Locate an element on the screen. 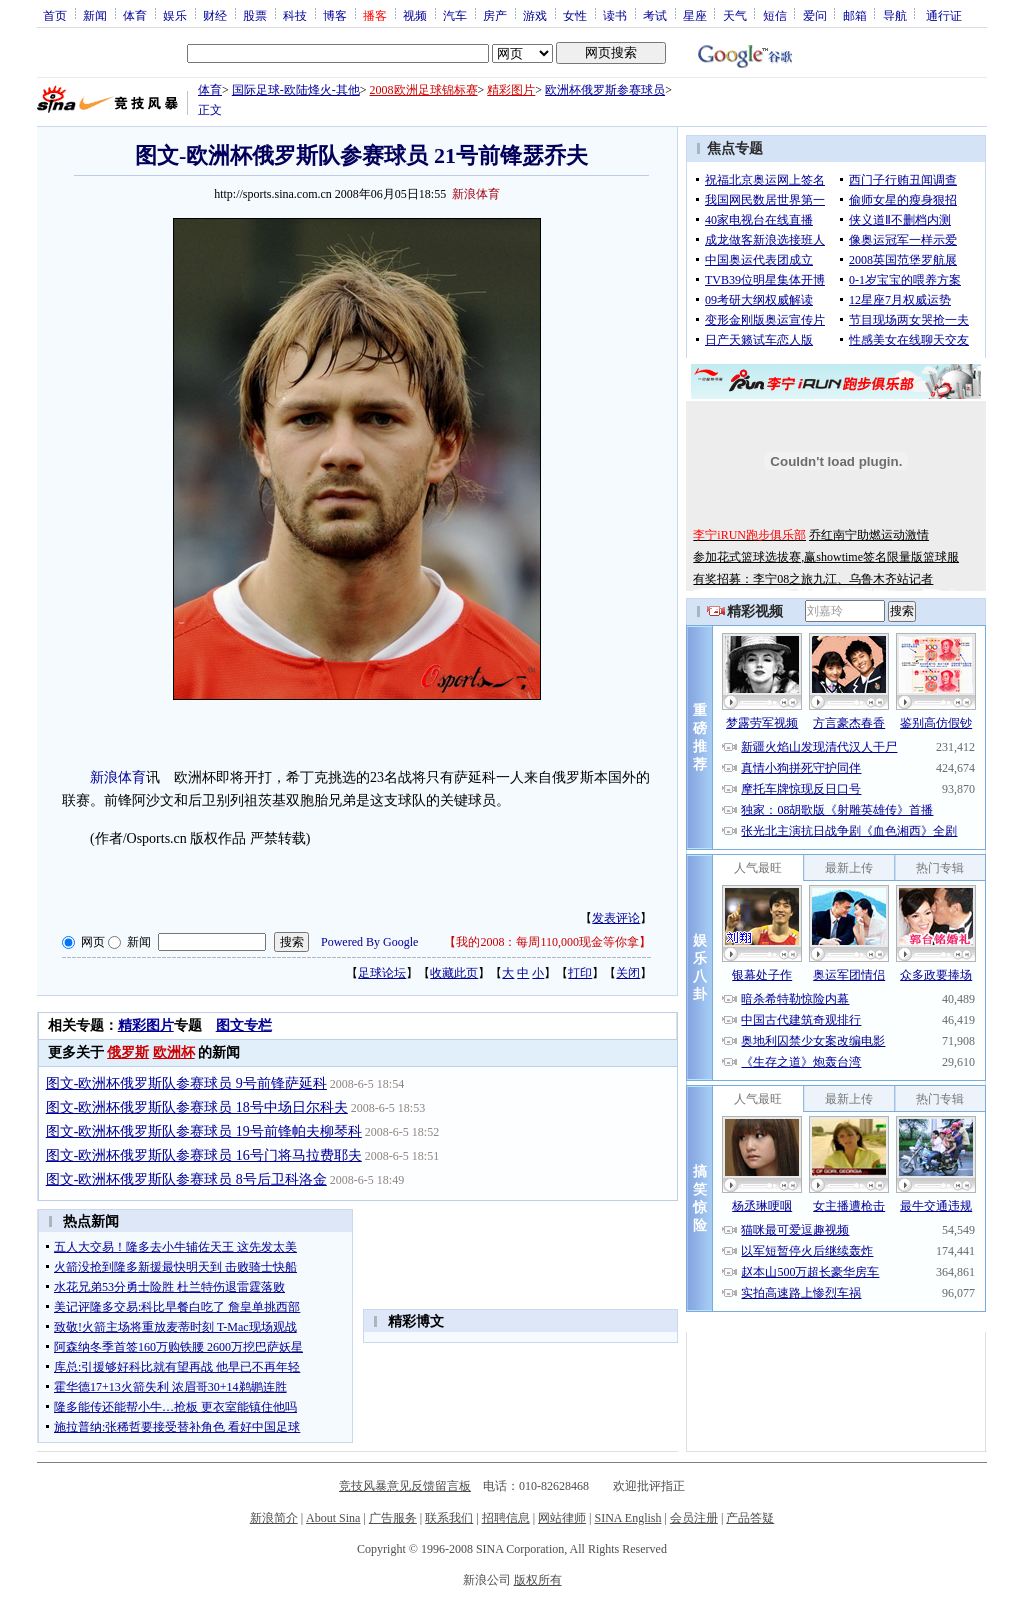  参加花式篮球选拔赛,赢showtime签名限量版篮球服 is located at coordinates (826, 557).